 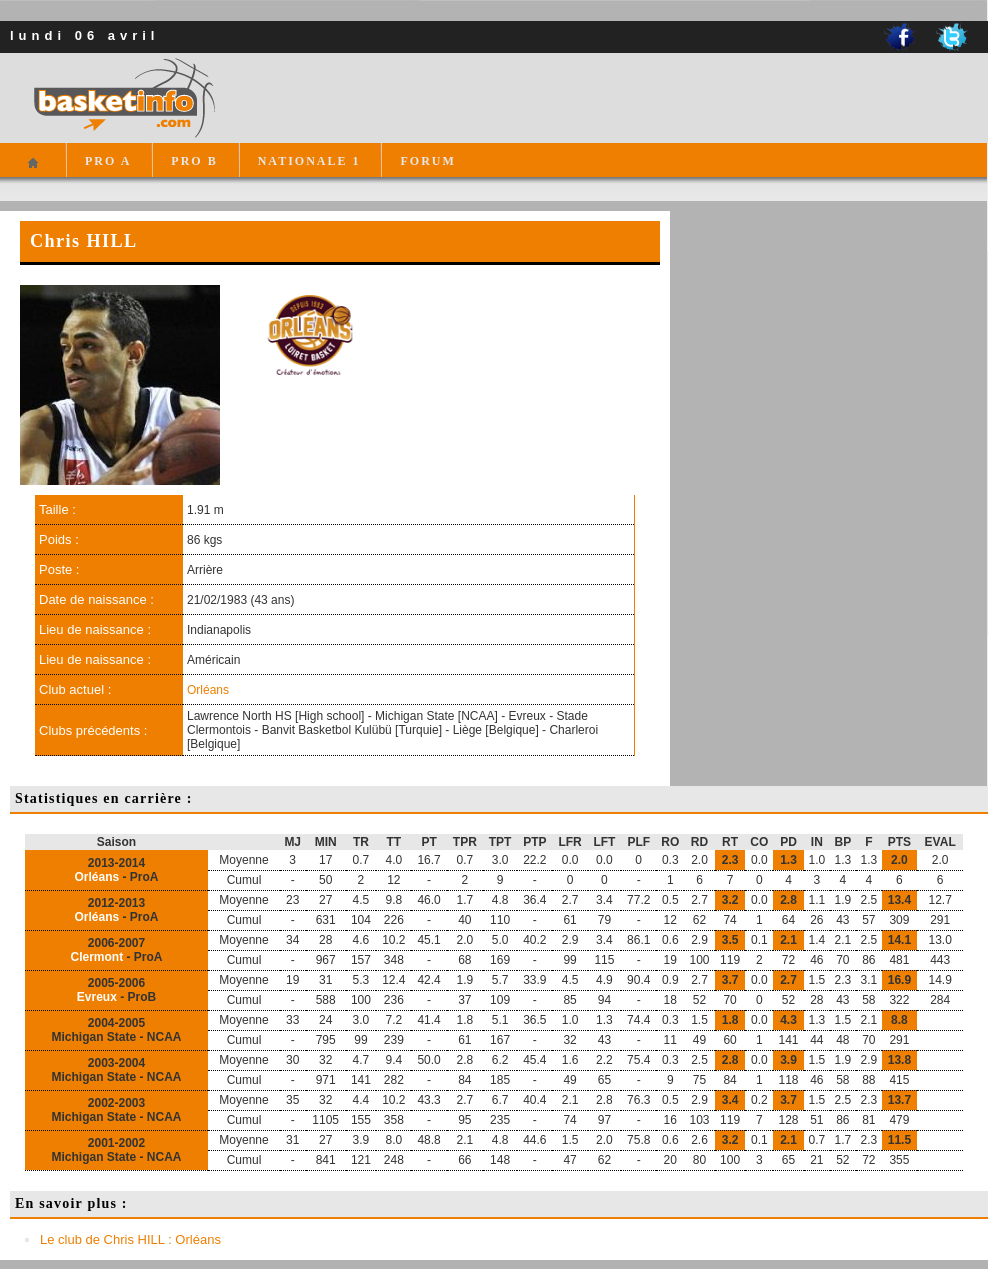 What do you see at coordinates (108, 161) in the screenshot?
I see `PRO A` at bounding box center [108, 161].